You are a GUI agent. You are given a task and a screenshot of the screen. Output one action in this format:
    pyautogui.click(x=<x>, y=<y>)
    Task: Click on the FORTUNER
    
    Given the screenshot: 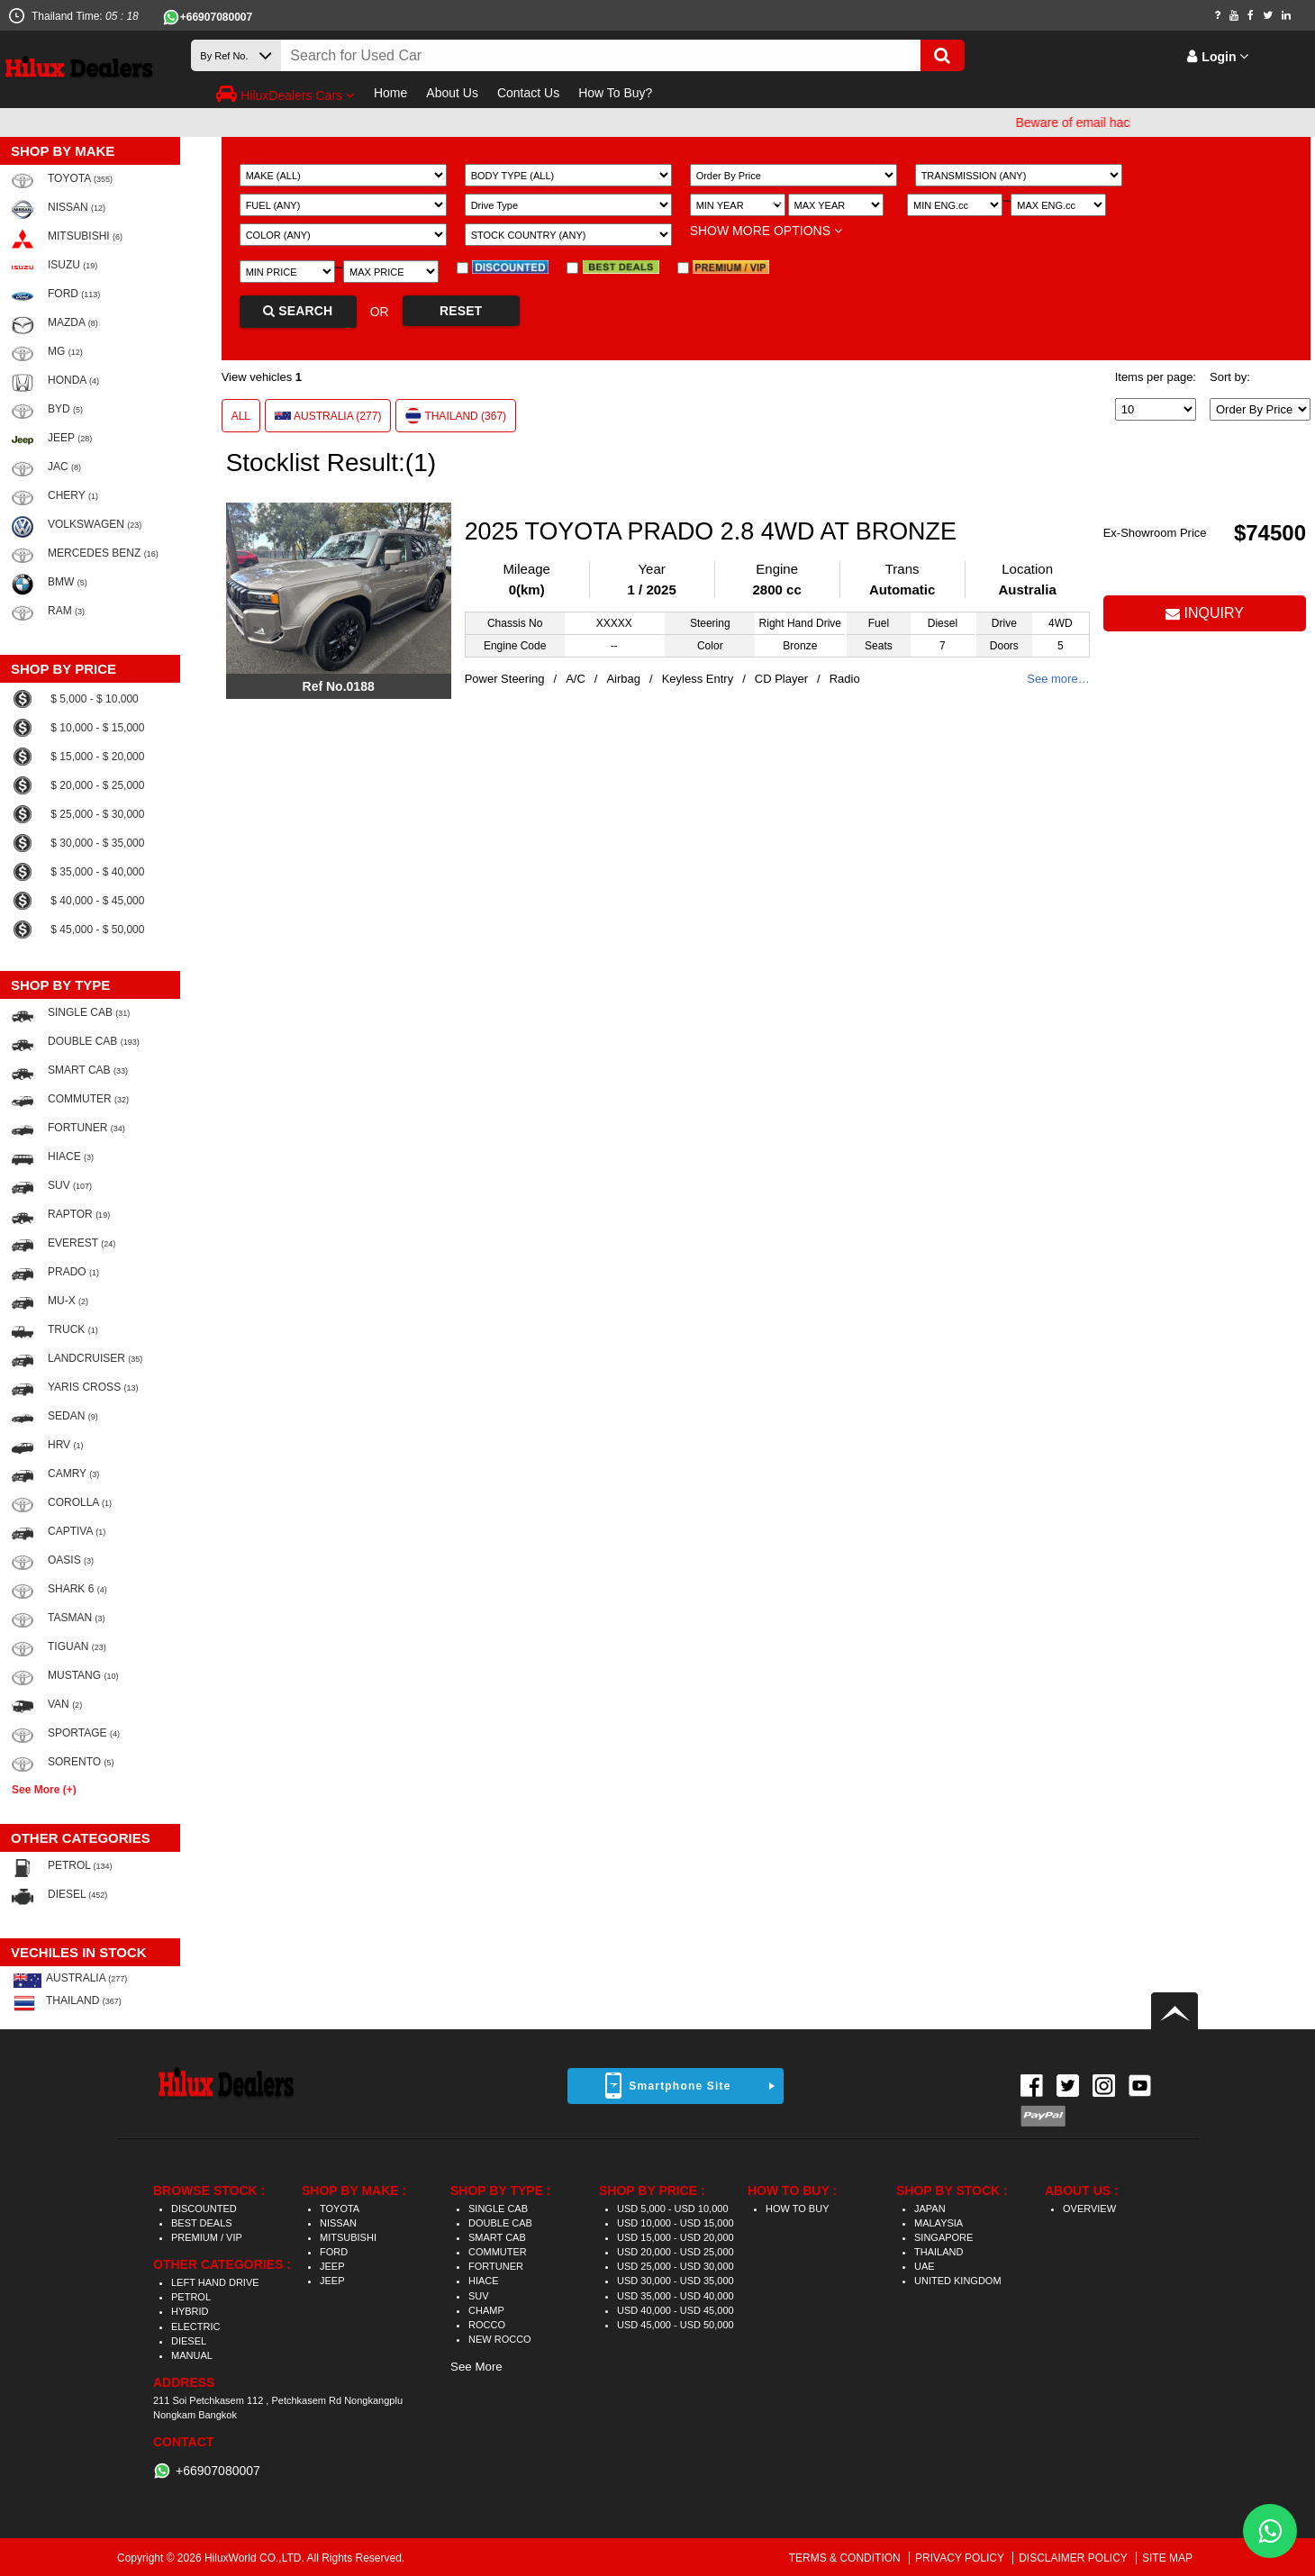 What is the action you would take?
    pyautogui.click(x=495, y=2266)
    